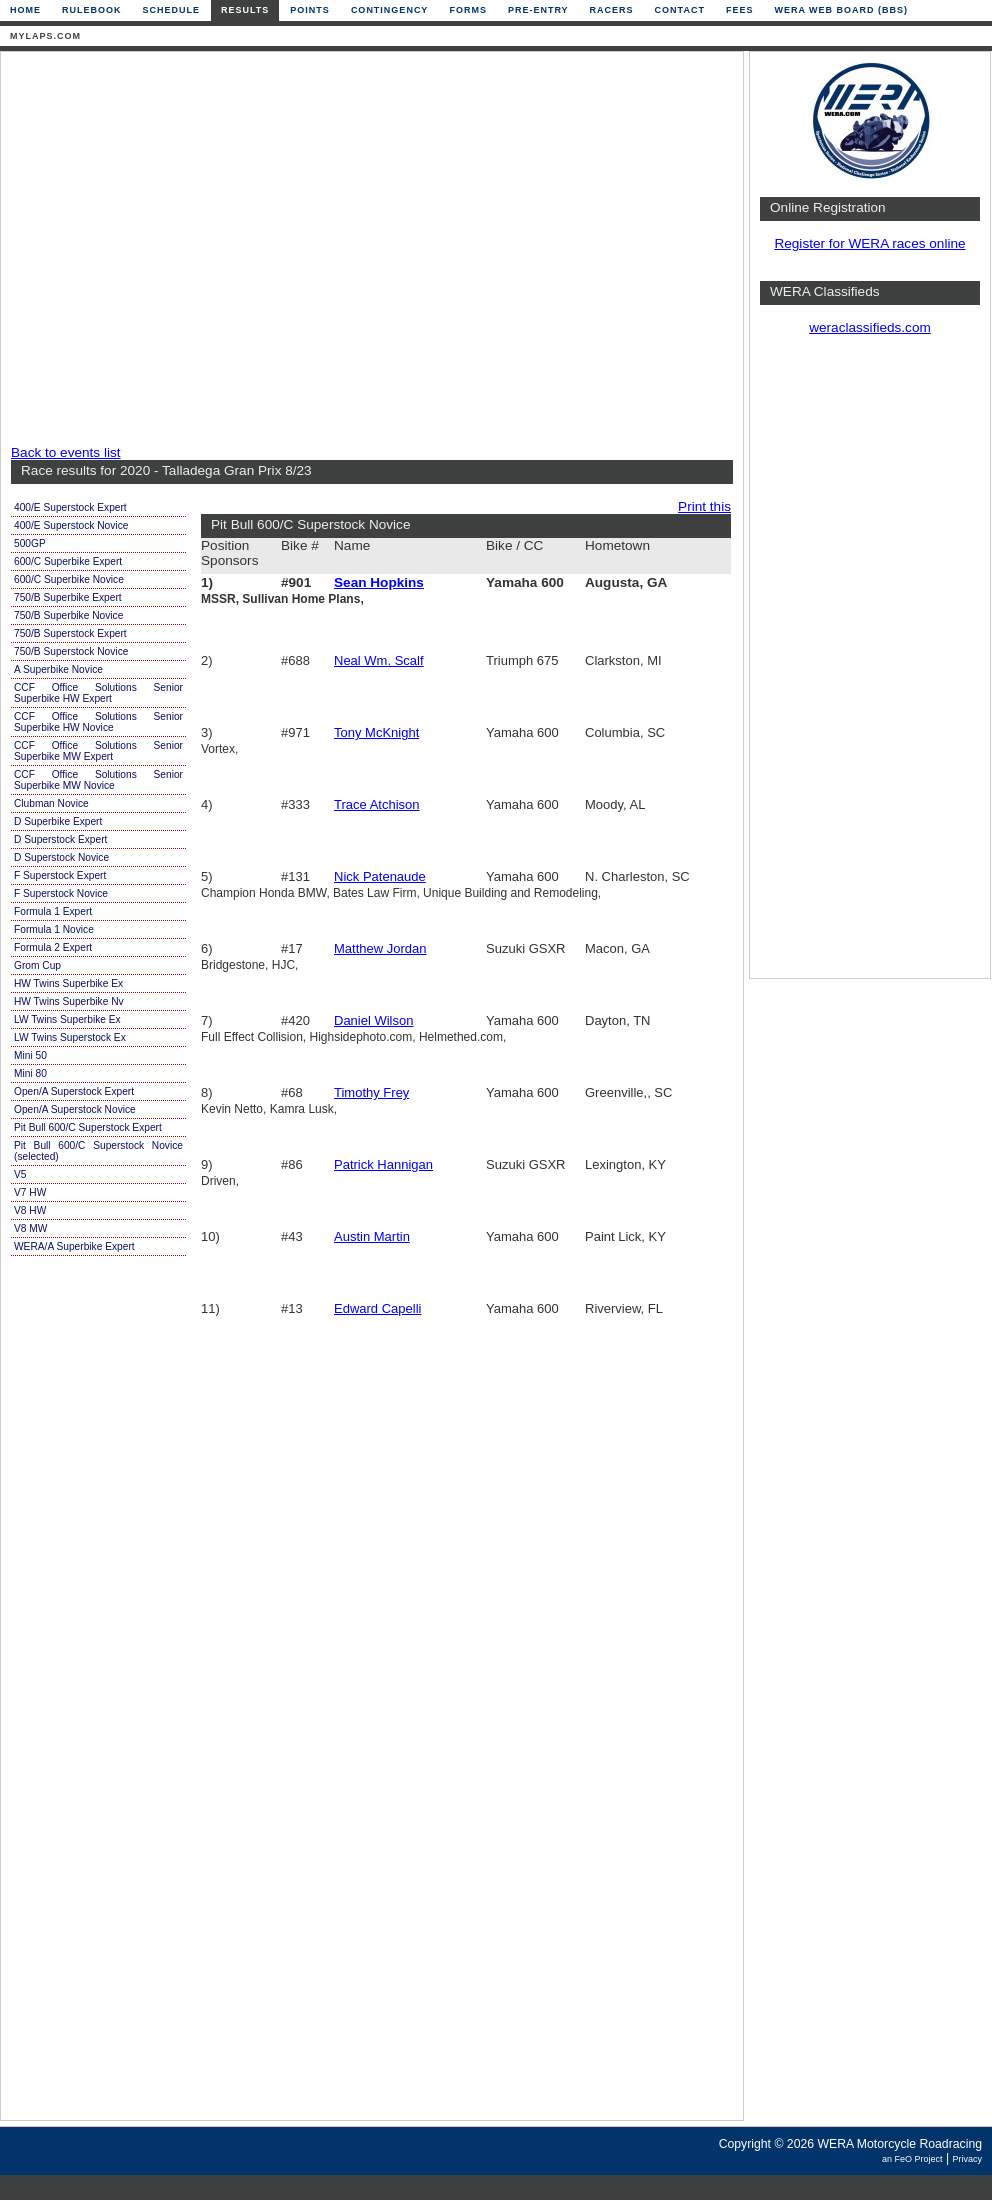 The image size is (992, 2210). Describe the element at coordinates (69, 579) in the screenshot. I see `600/C Superbike Novice` at that location.